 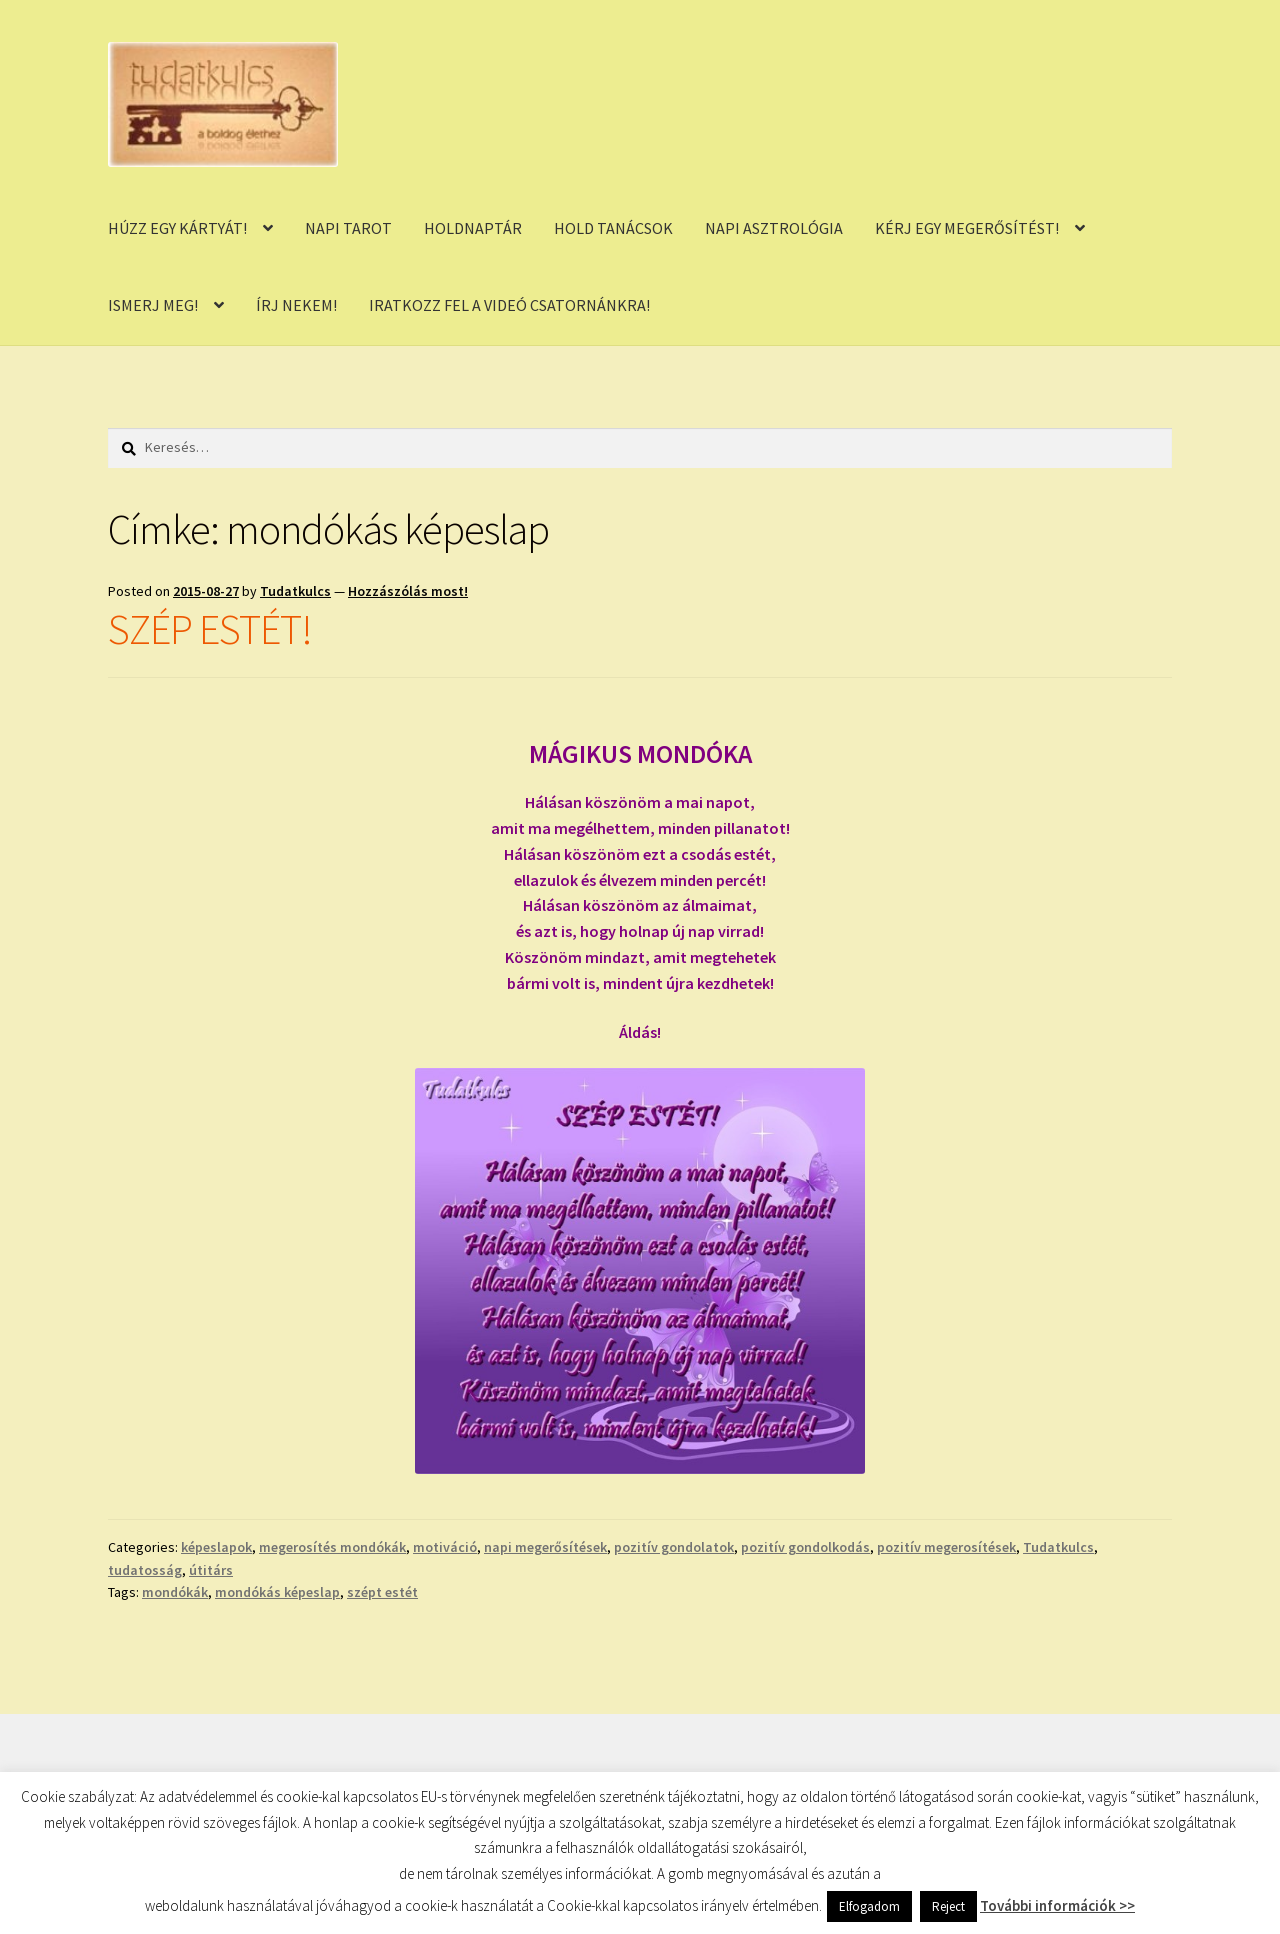 What do you see at coordinates (211, 1570) in the screenshot?
I see `útitárs` at bounding box center [211, 1570].